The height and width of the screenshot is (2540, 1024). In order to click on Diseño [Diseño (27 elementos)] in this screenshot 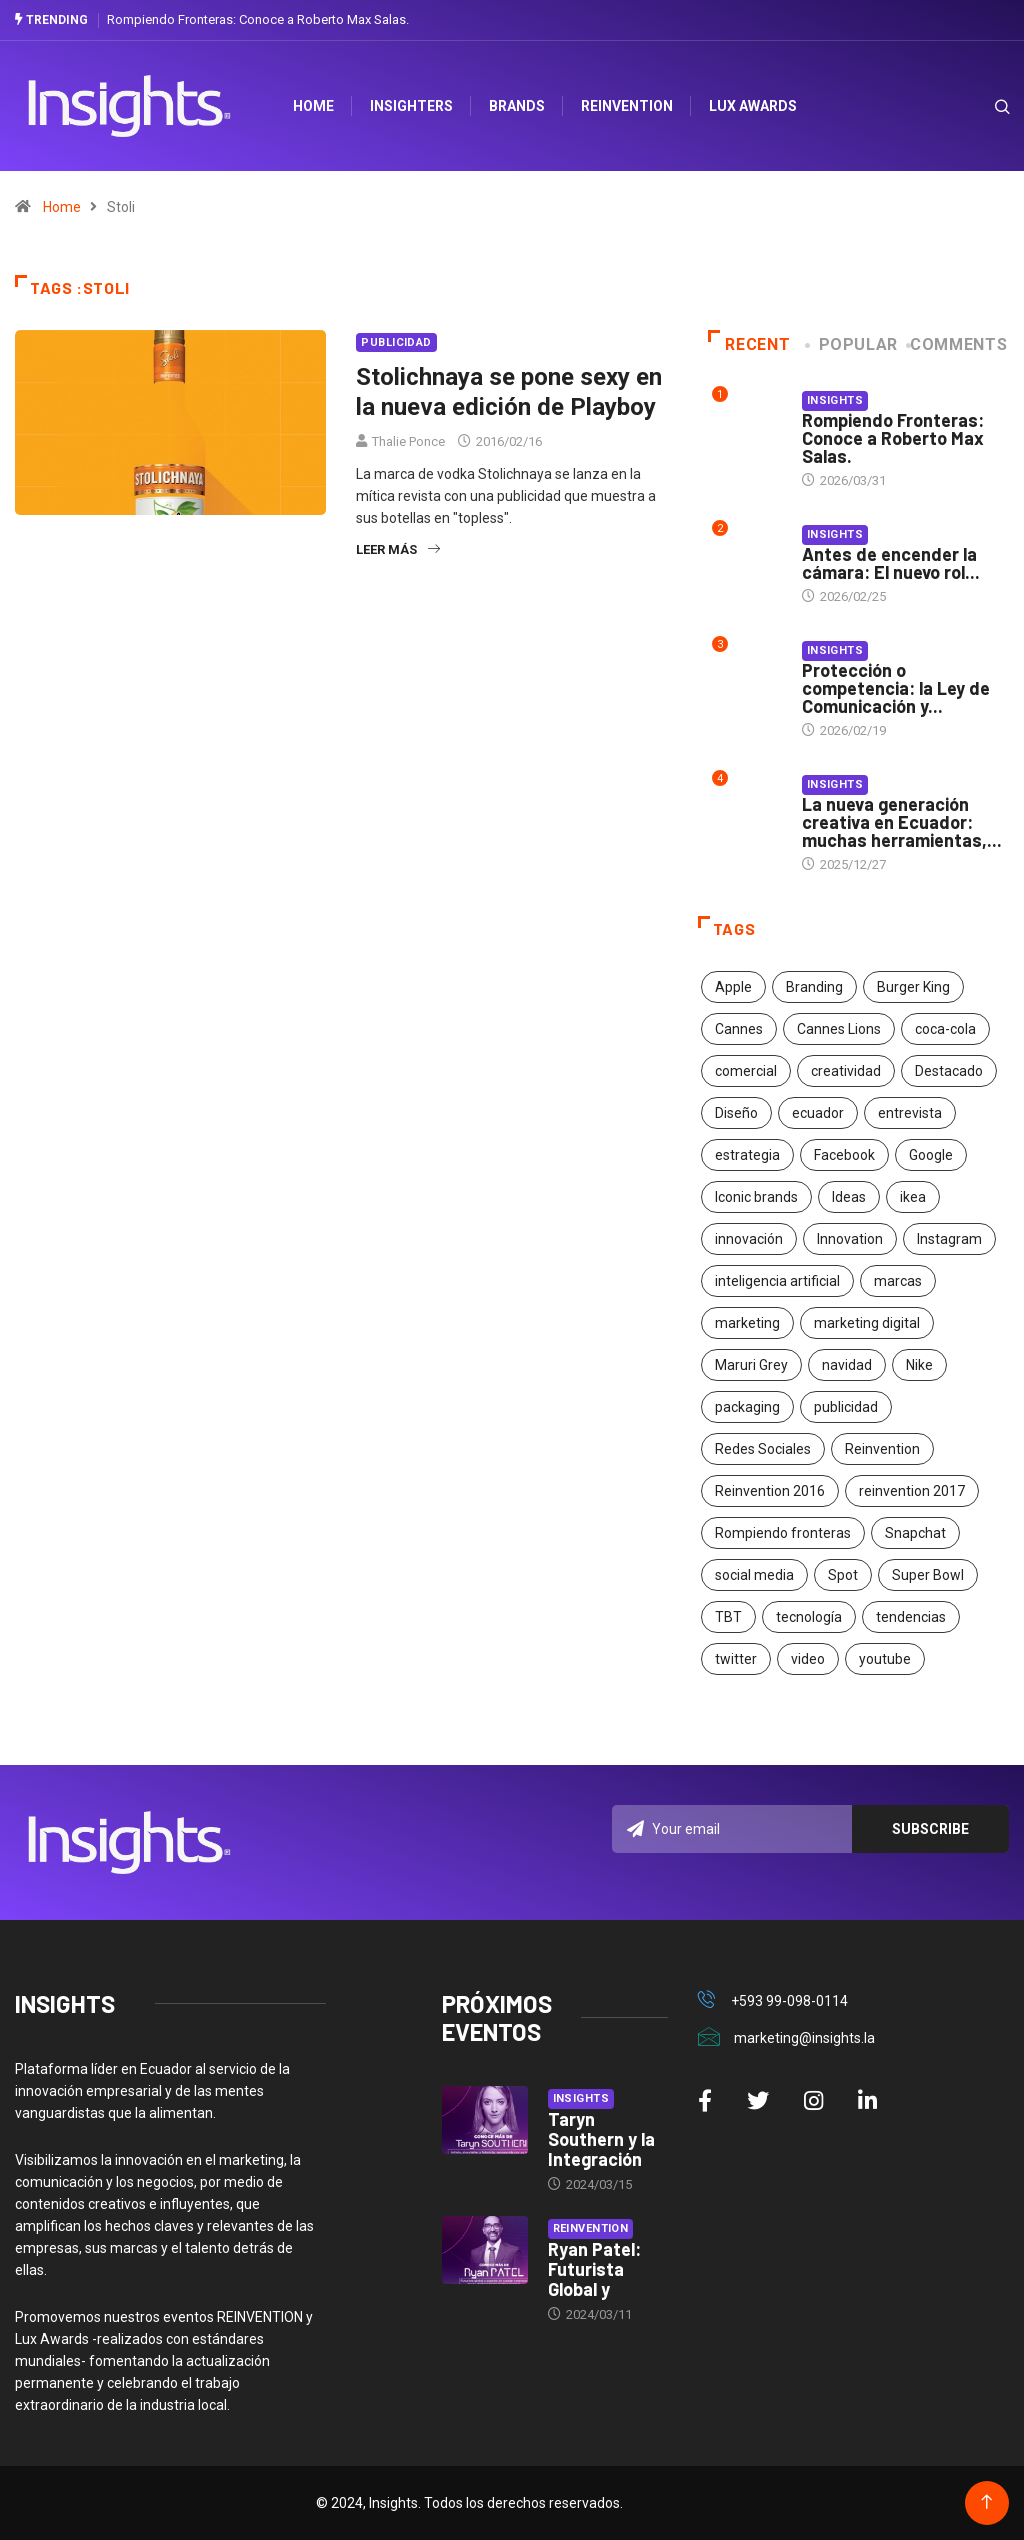, I will do `click(736, 1113)`.